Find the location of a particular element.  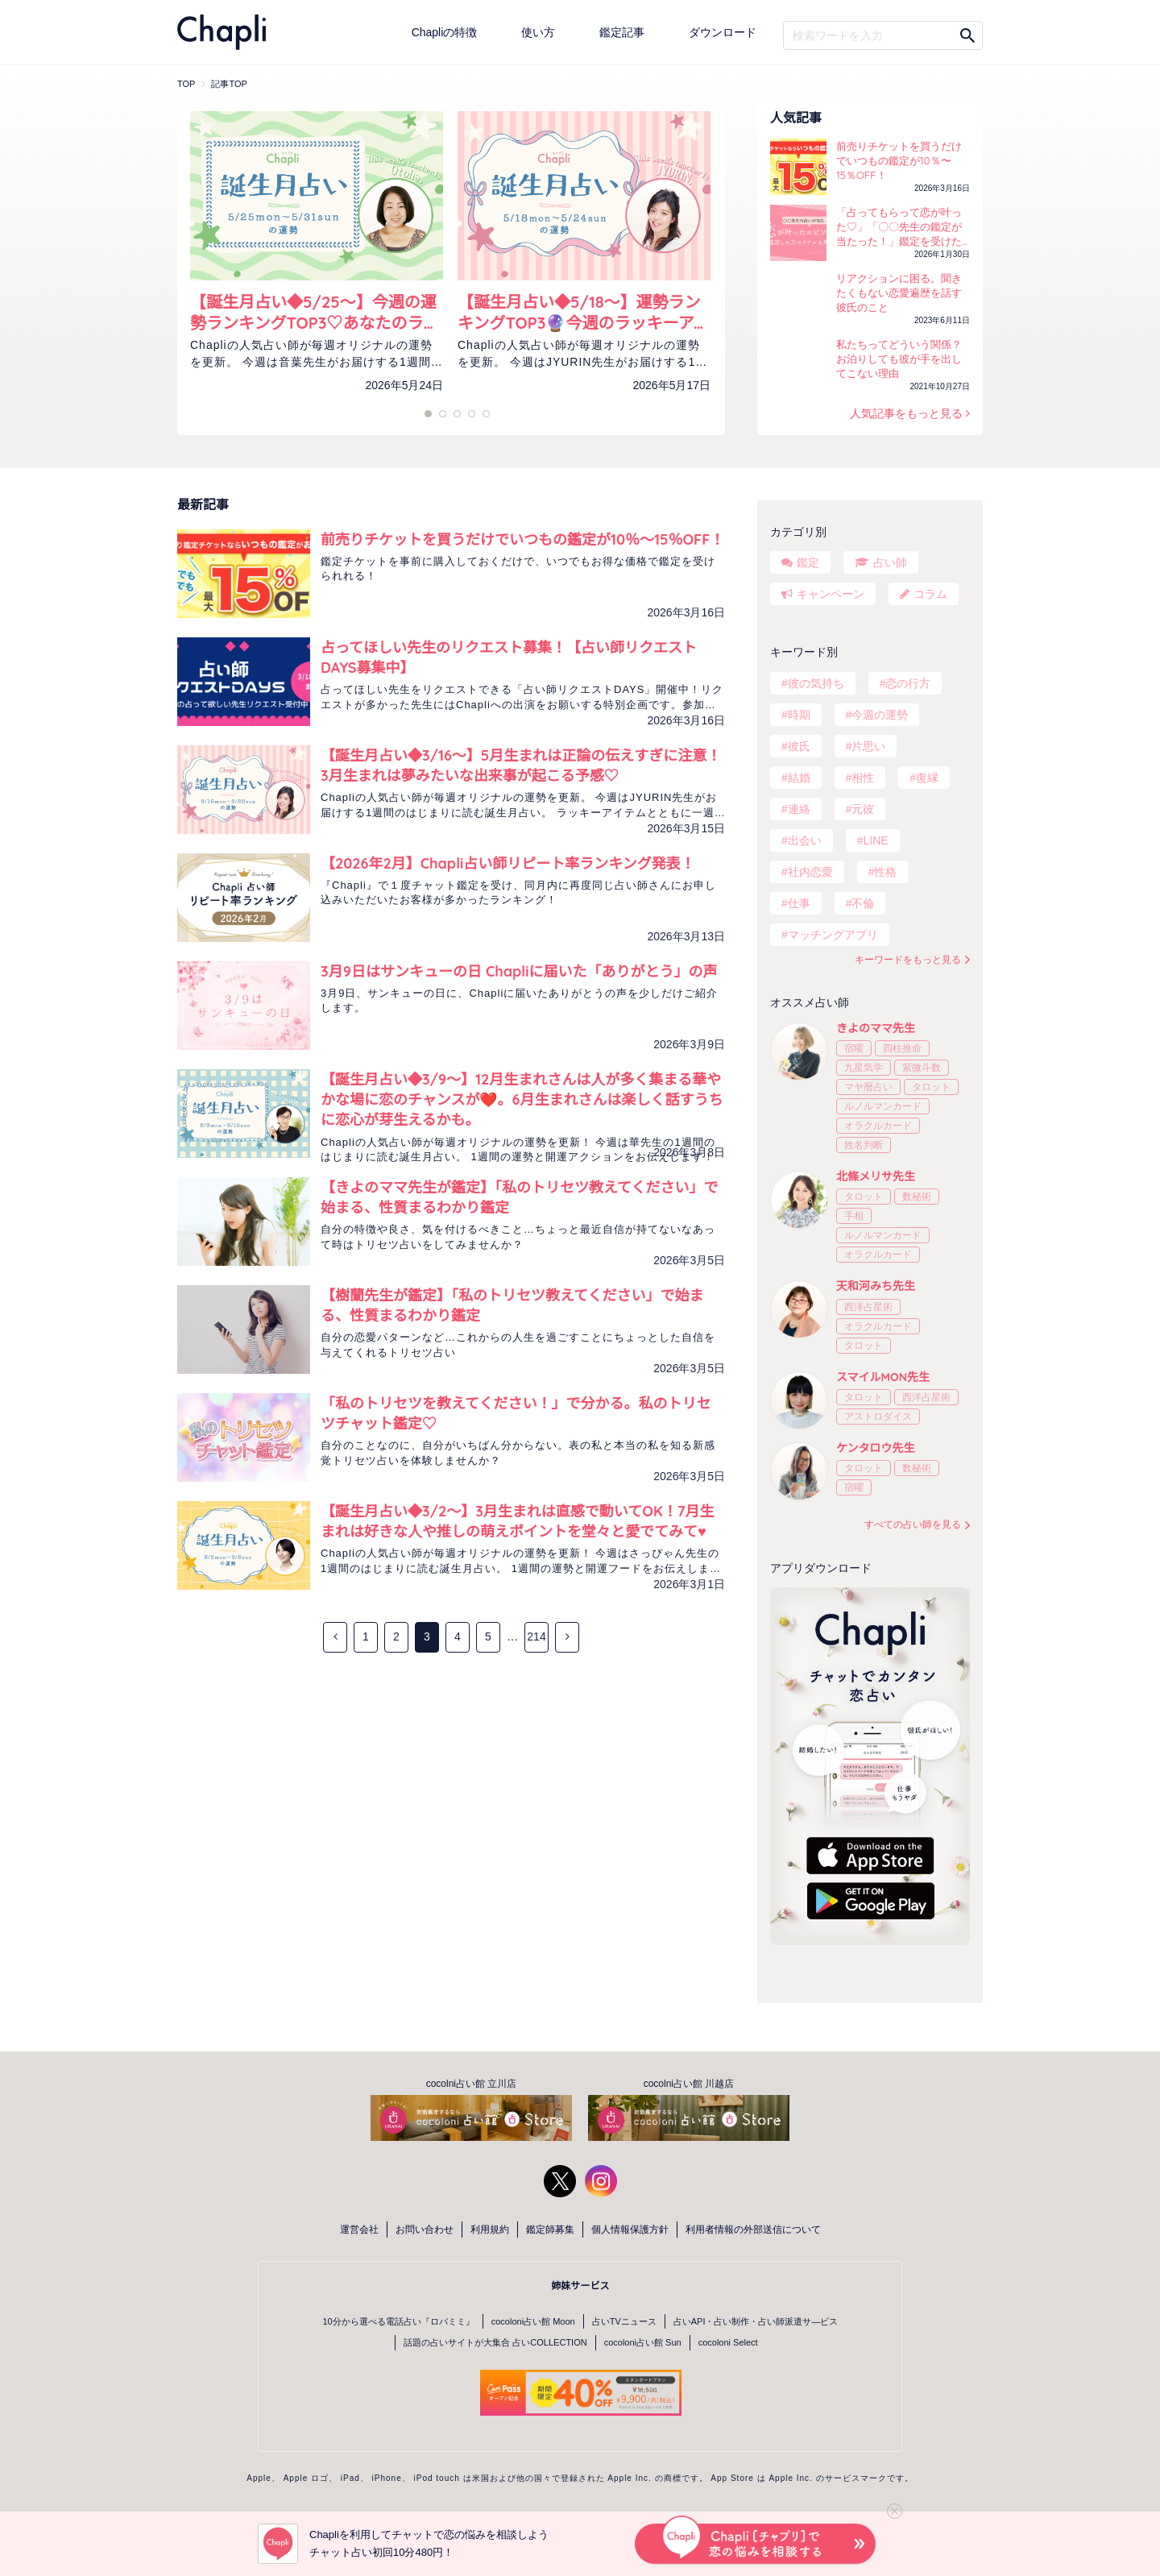

ダウンロード is located at coordinates (722, 32).